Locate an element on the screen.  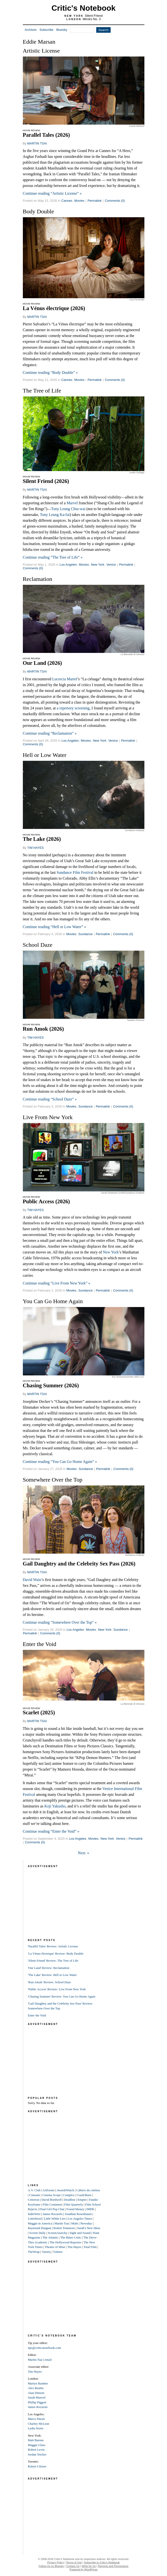
IMDb is located at coordinates (90, 2209).